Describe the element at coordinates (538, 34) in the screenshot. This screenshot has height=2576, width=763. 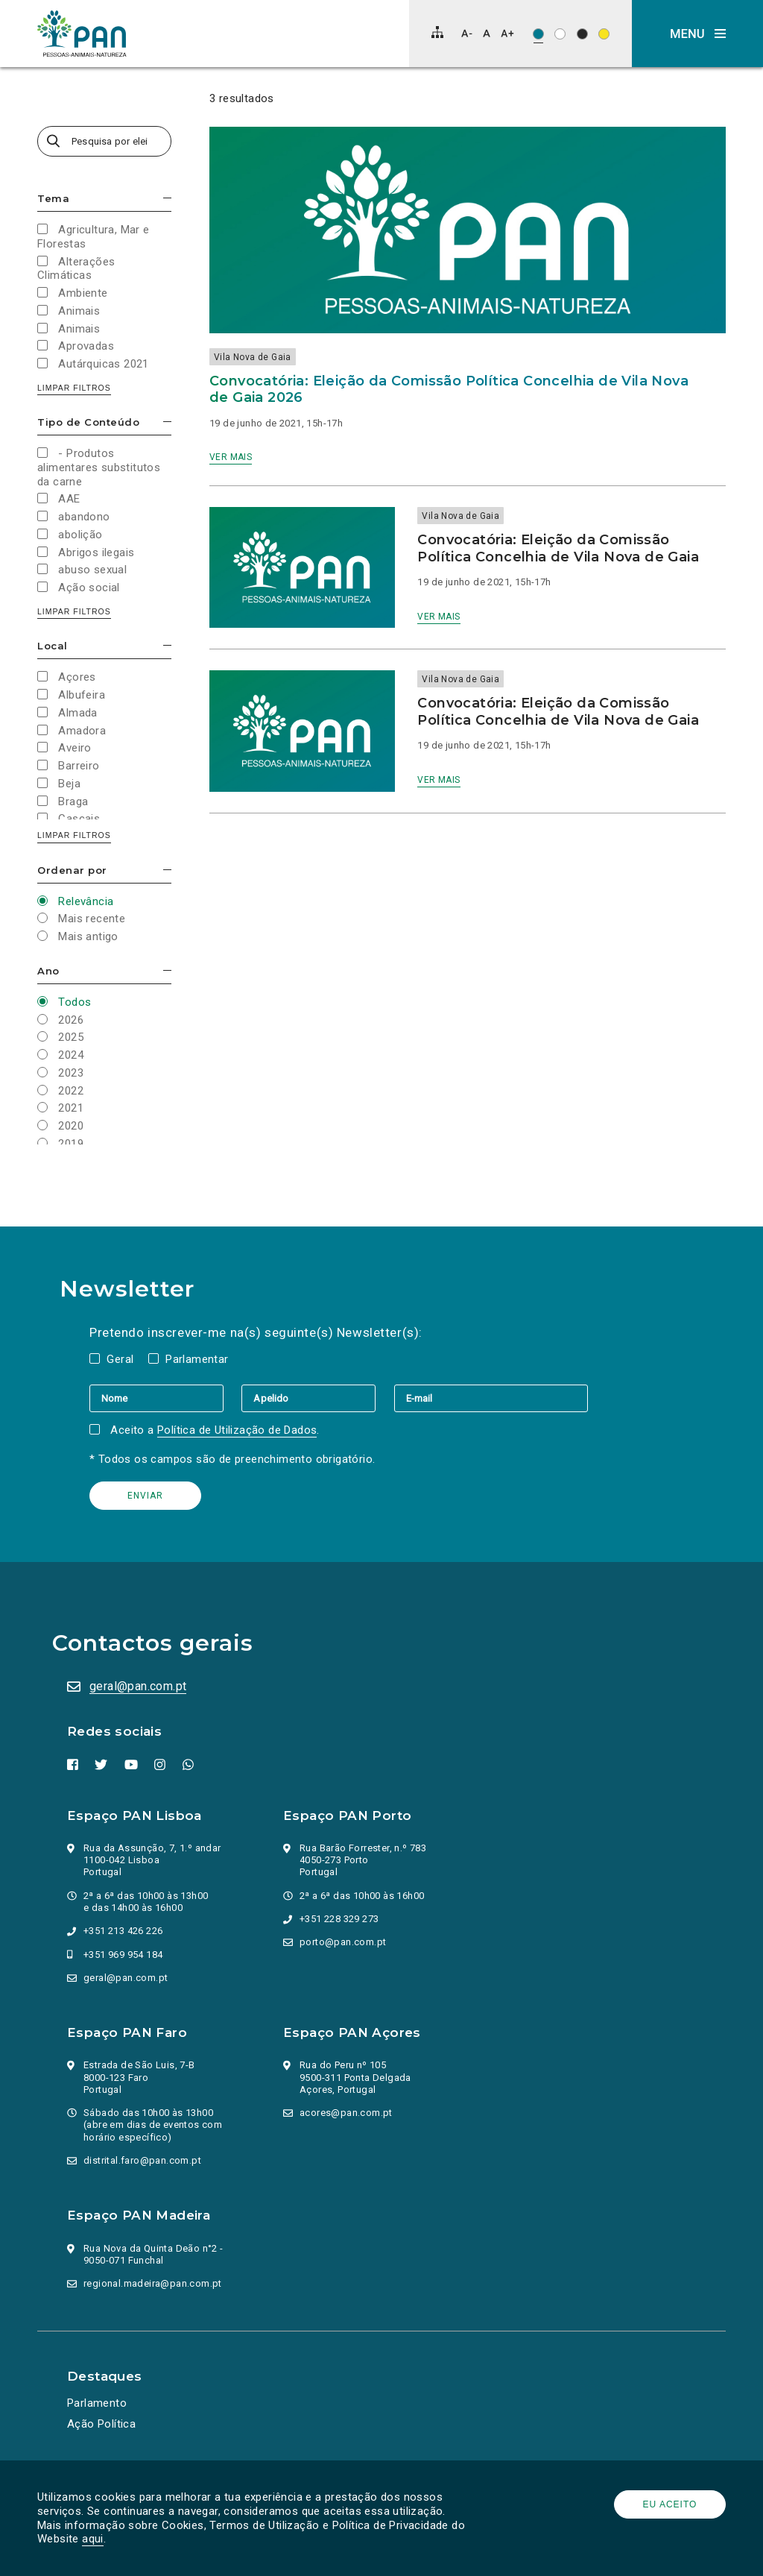
I see `[Esquema de cores original]` at that location.